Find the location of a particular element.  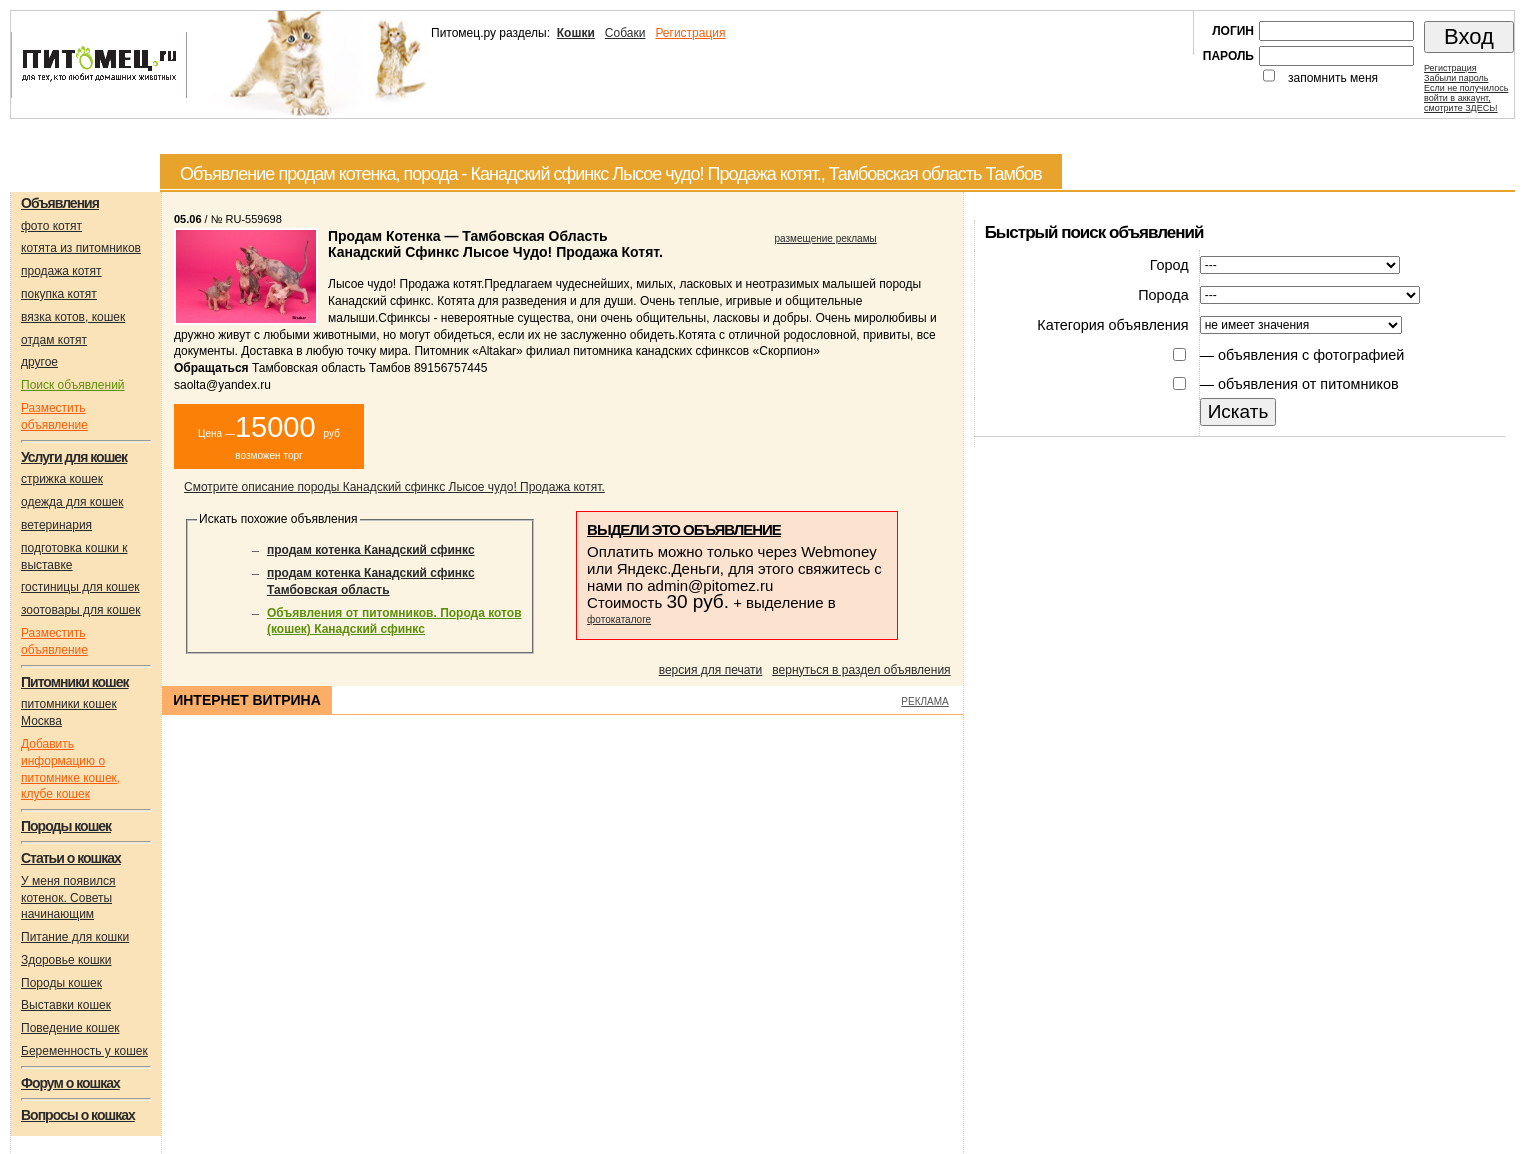

стрижка кошек is located at coordinates (62, 479).